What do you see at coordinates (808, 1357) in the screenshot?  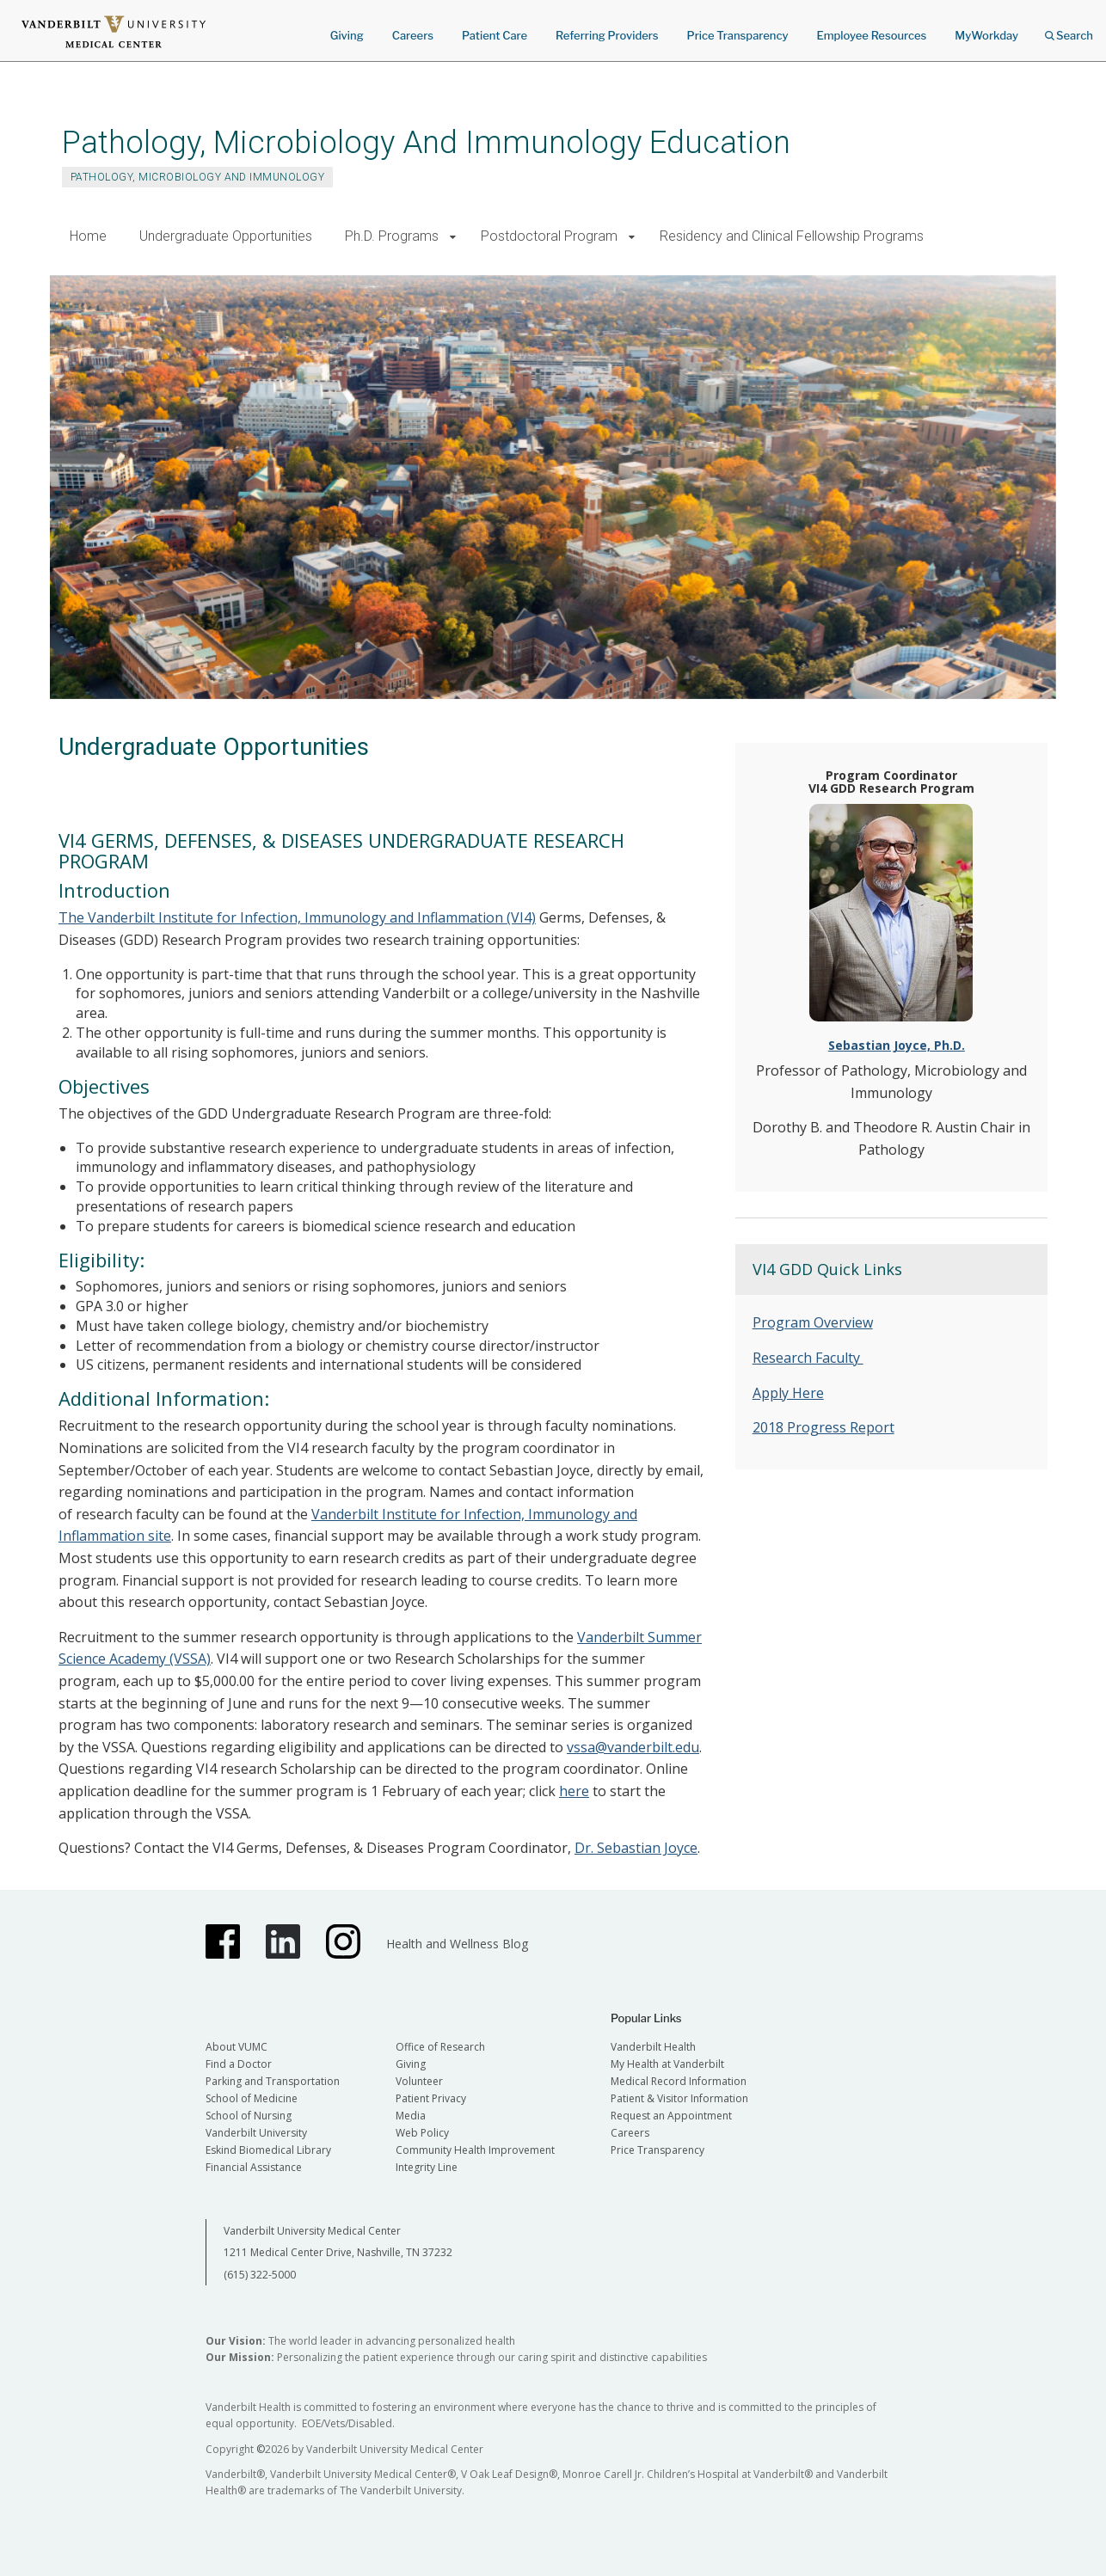 I see `Research Faculty` at bounding box center [808, 1357].